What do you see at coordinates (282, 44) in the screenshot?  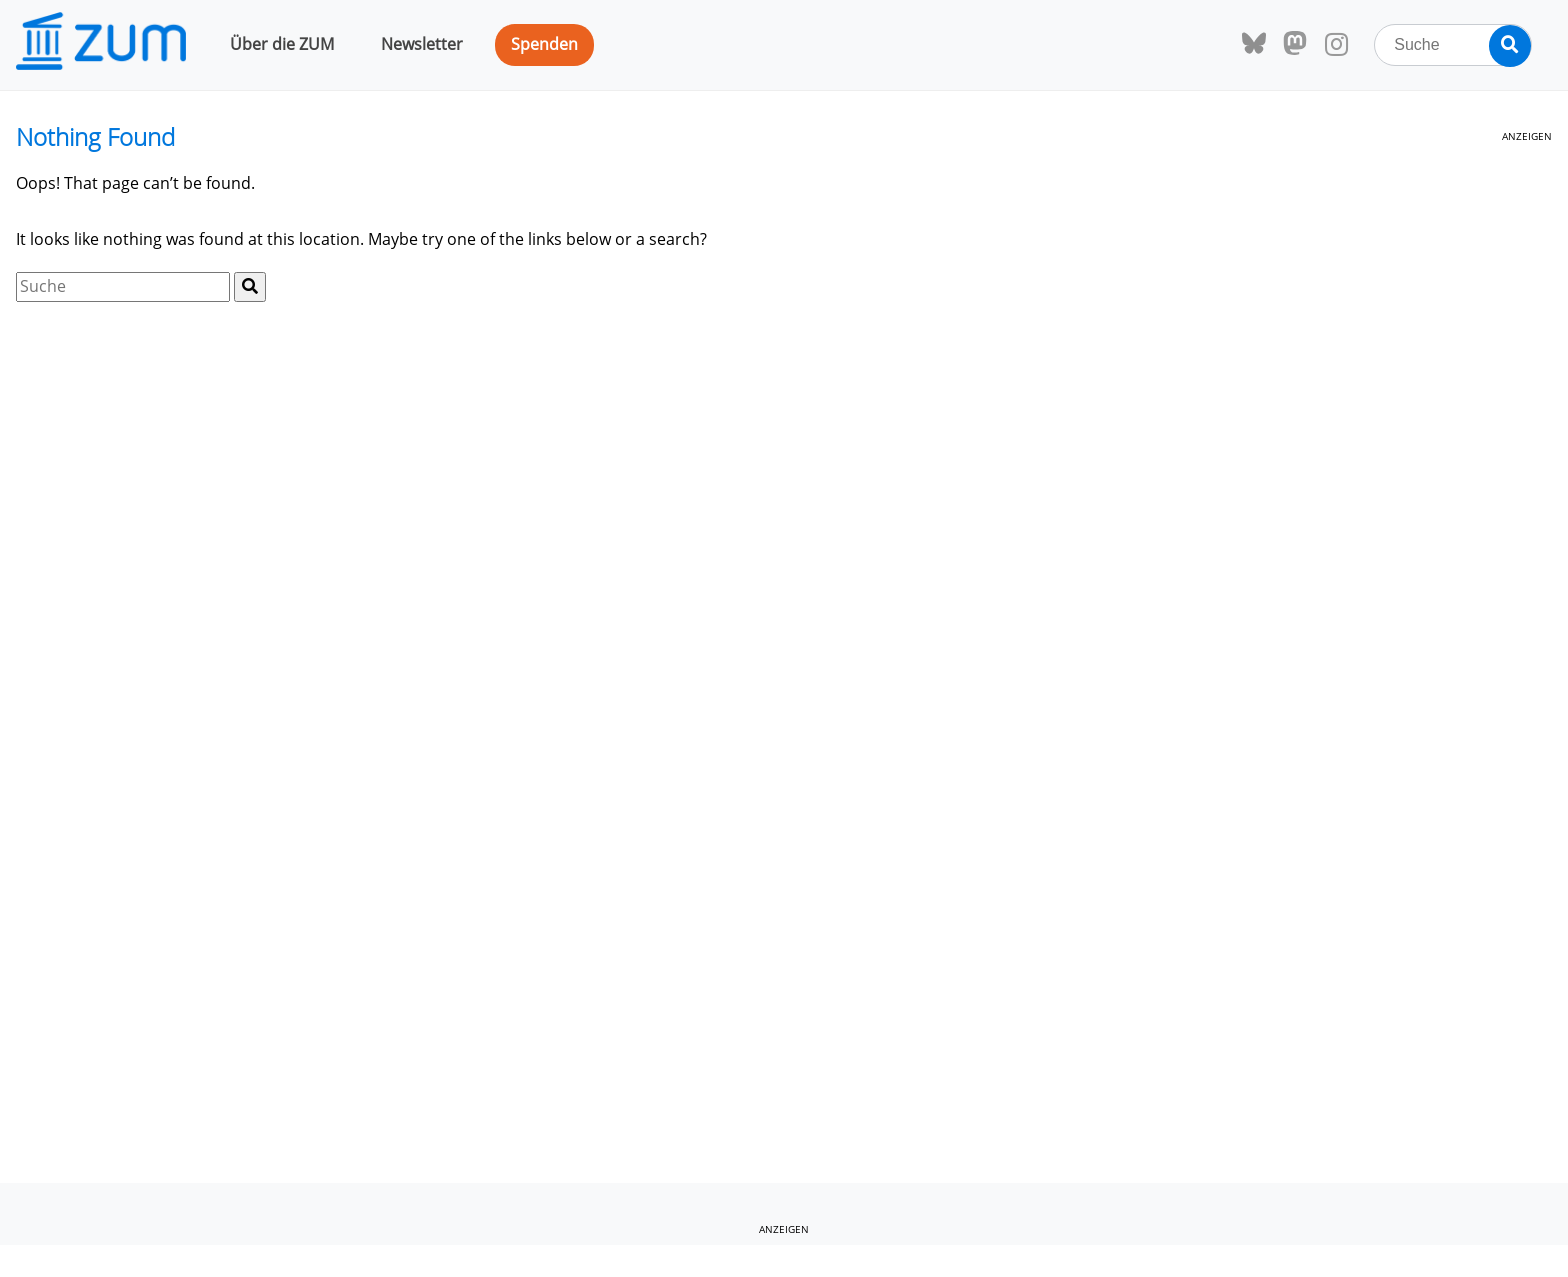 I see `Über die ZUM` at bounding box center [282, 44].